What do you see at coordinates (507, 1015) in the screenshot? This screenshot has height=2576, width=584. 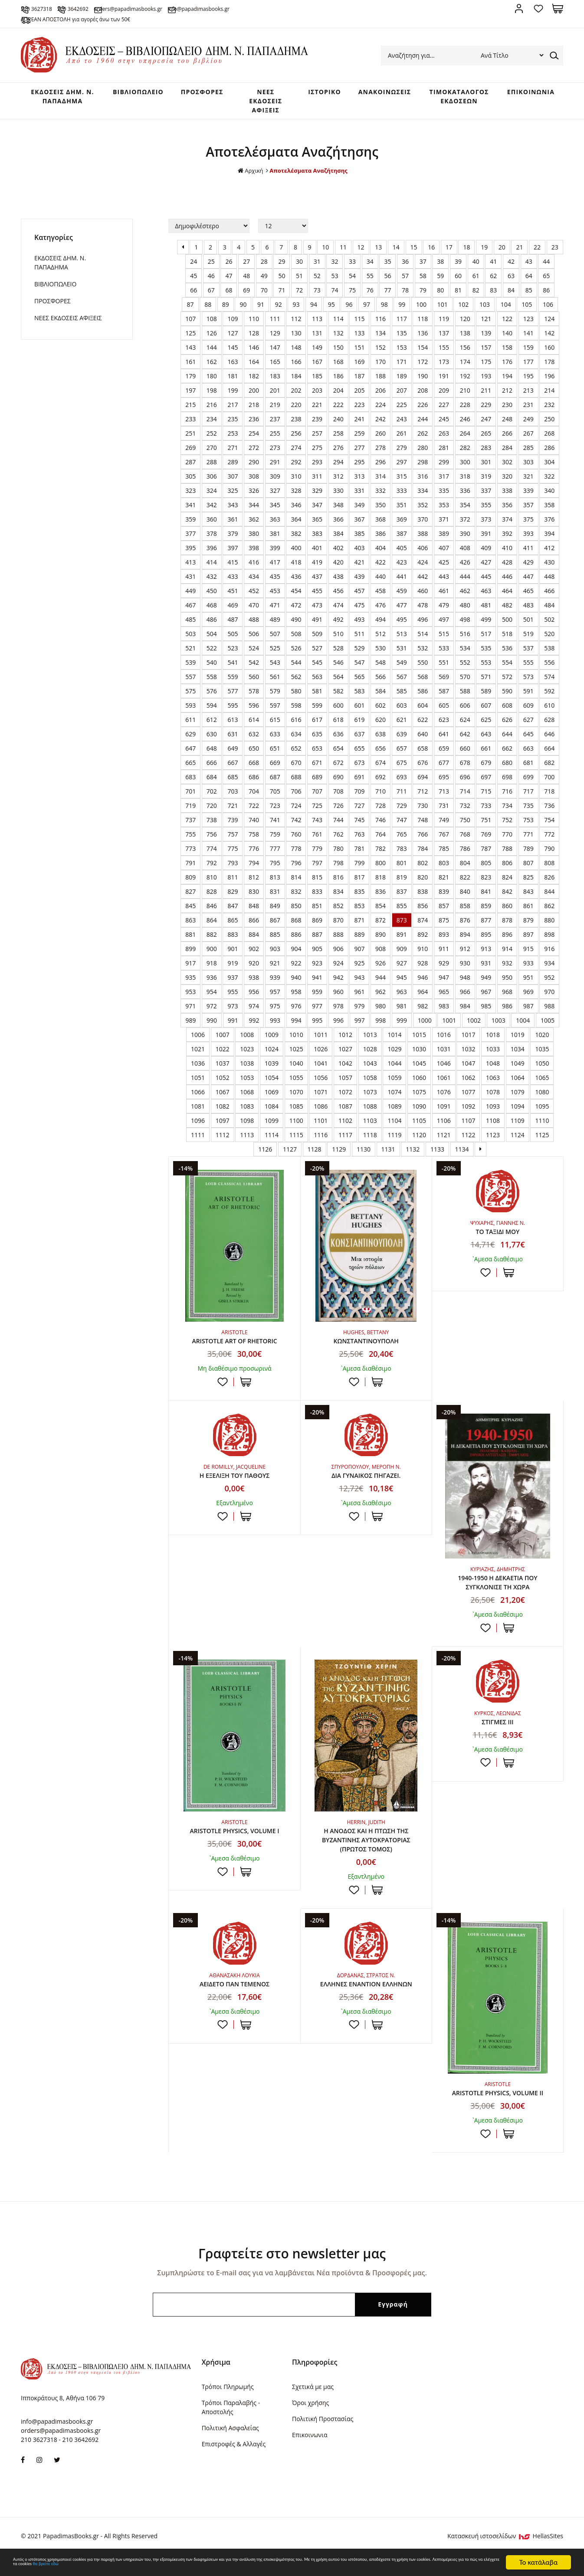 I see `986` at bounding box center [507, 1015].